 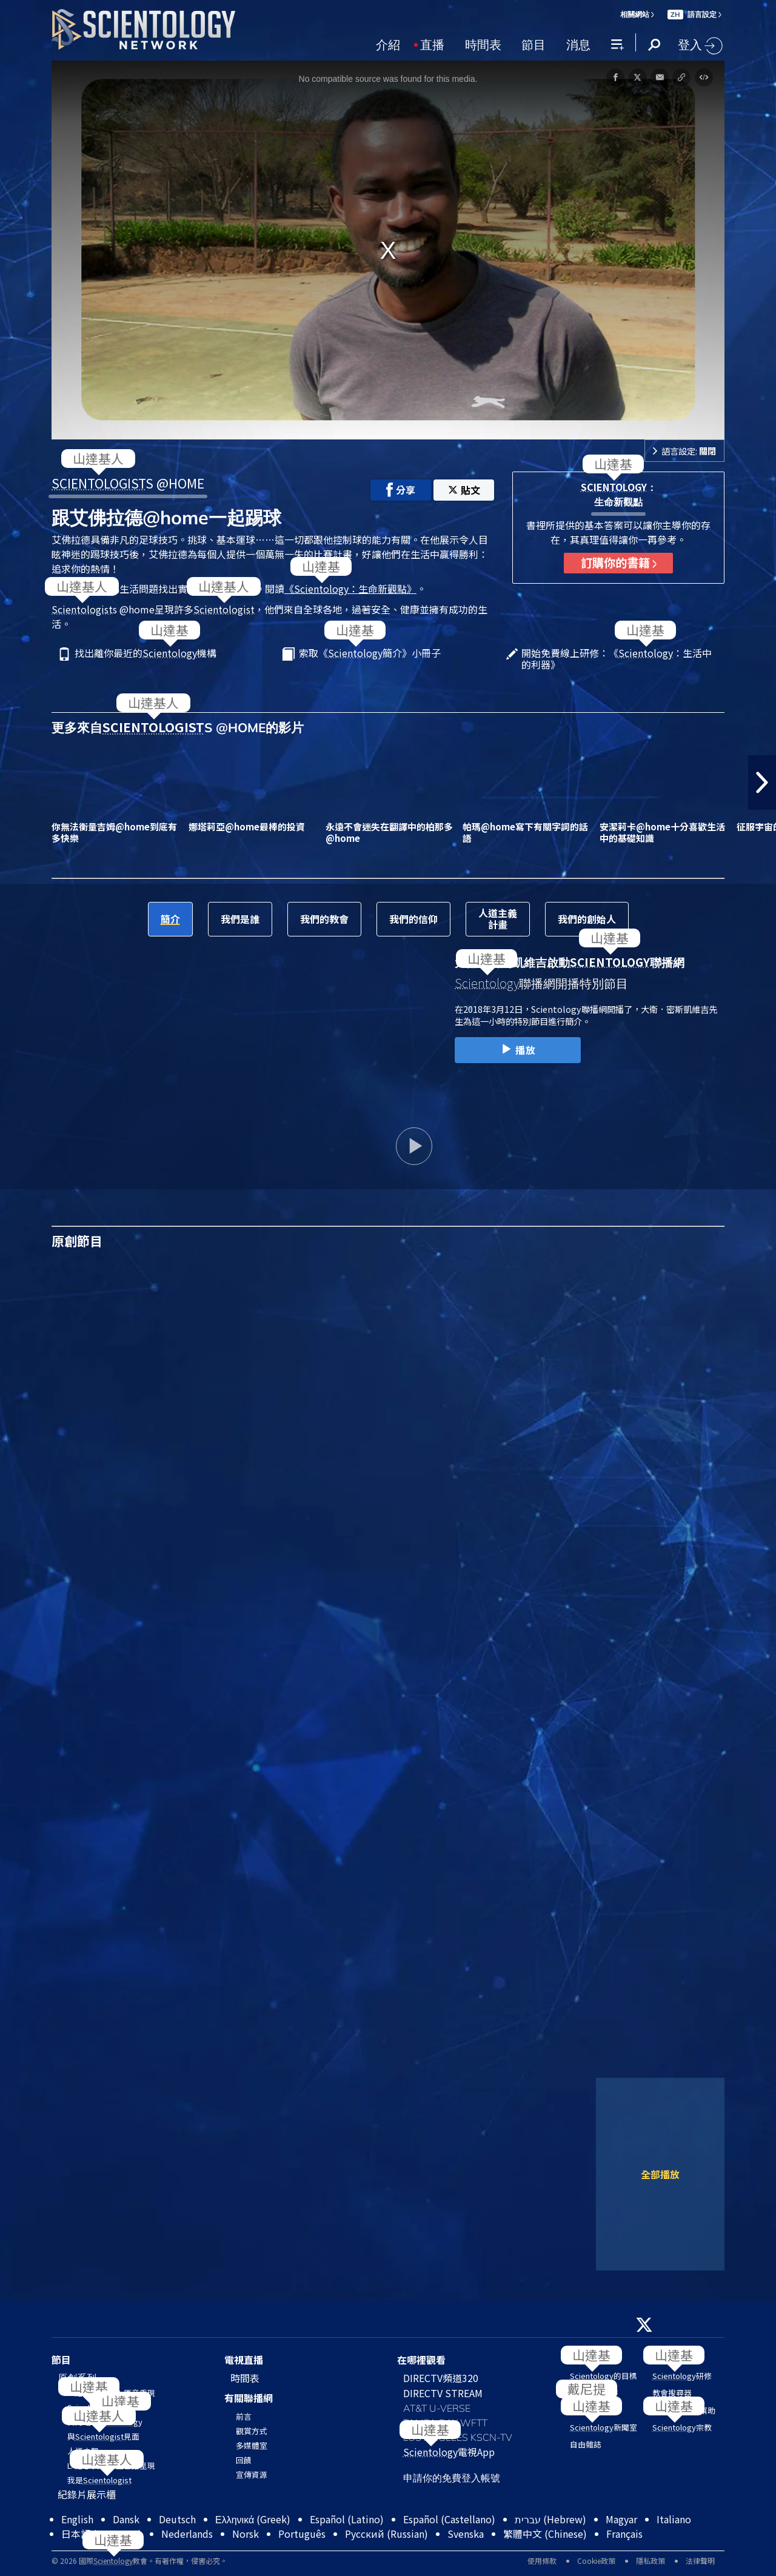 I want to click on Dansk, so click(x=126, y=2519).